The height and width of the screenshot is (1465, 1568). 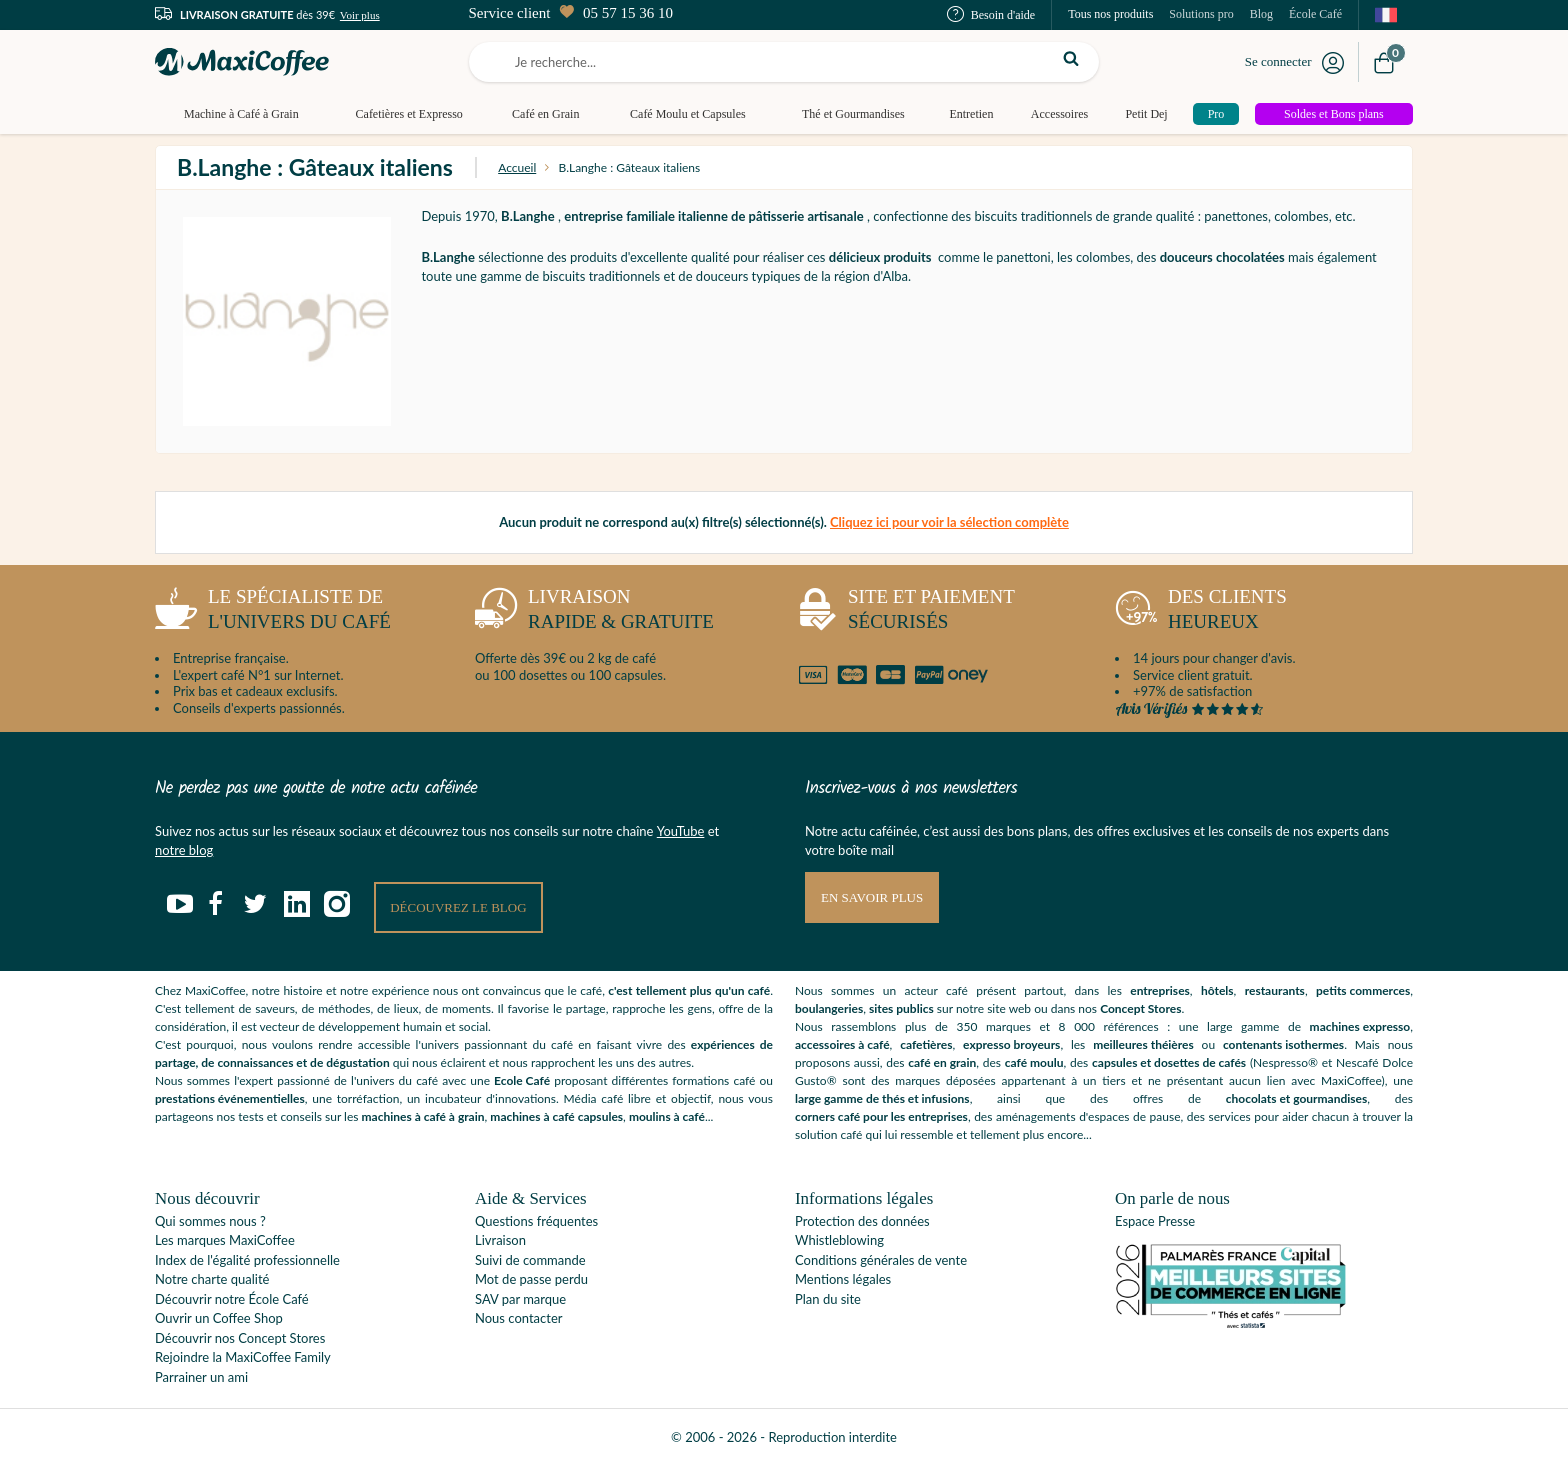 I want to click on Soldes et Bons plans, so click(x=1334, y=114).